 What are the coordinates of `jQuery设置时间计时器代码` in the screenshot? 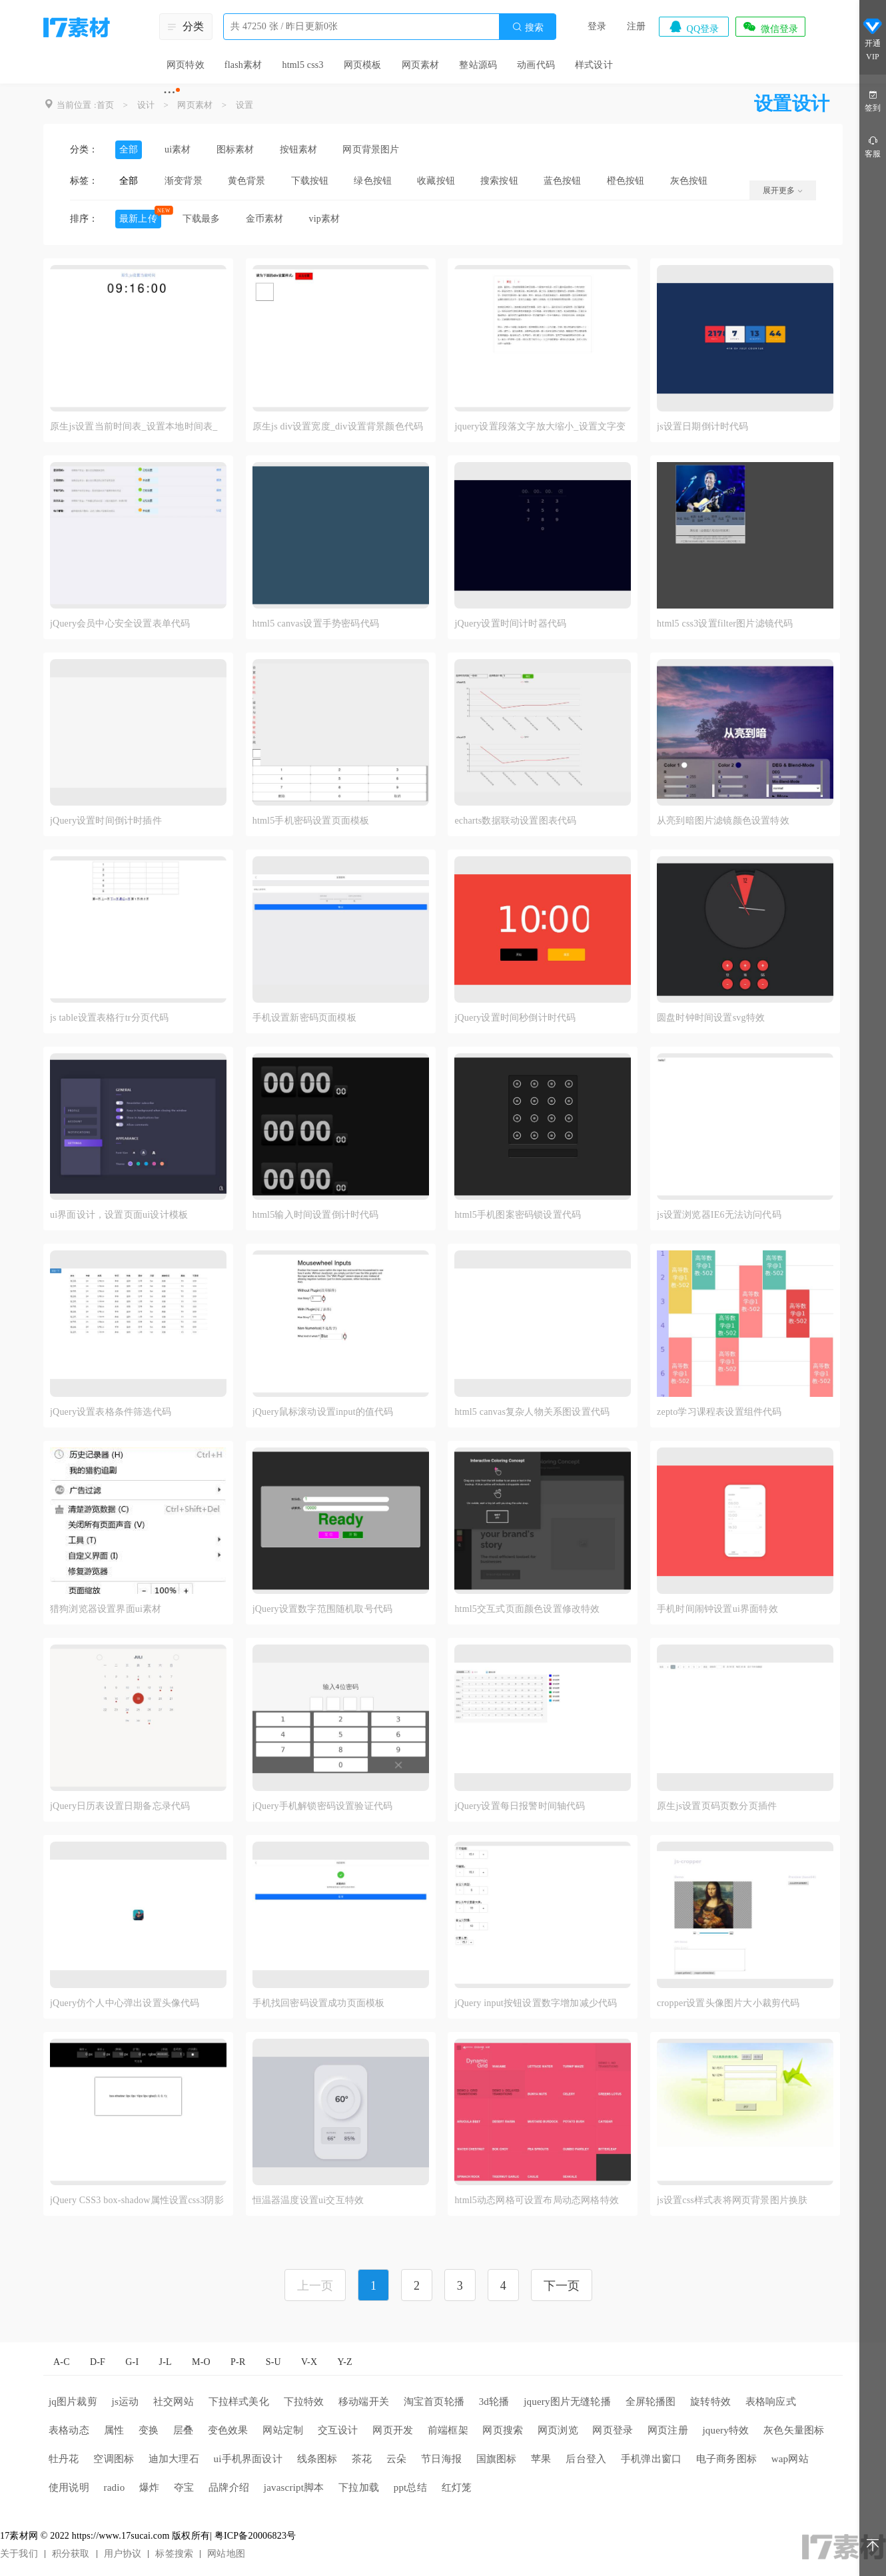 It's located at (510, 624).